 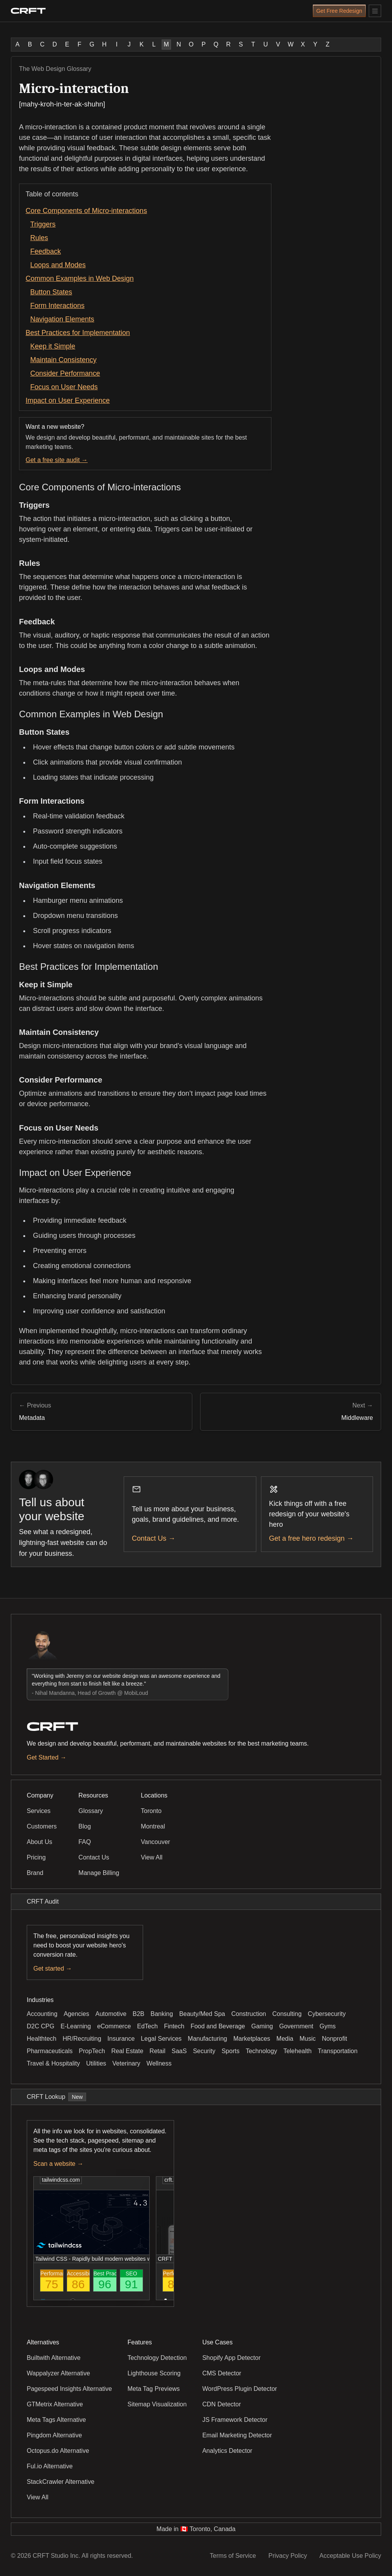 What do you see at coordinates (174, 2026) in the screenshot?
I see `Fintech` at bounding box center [174, 2026].